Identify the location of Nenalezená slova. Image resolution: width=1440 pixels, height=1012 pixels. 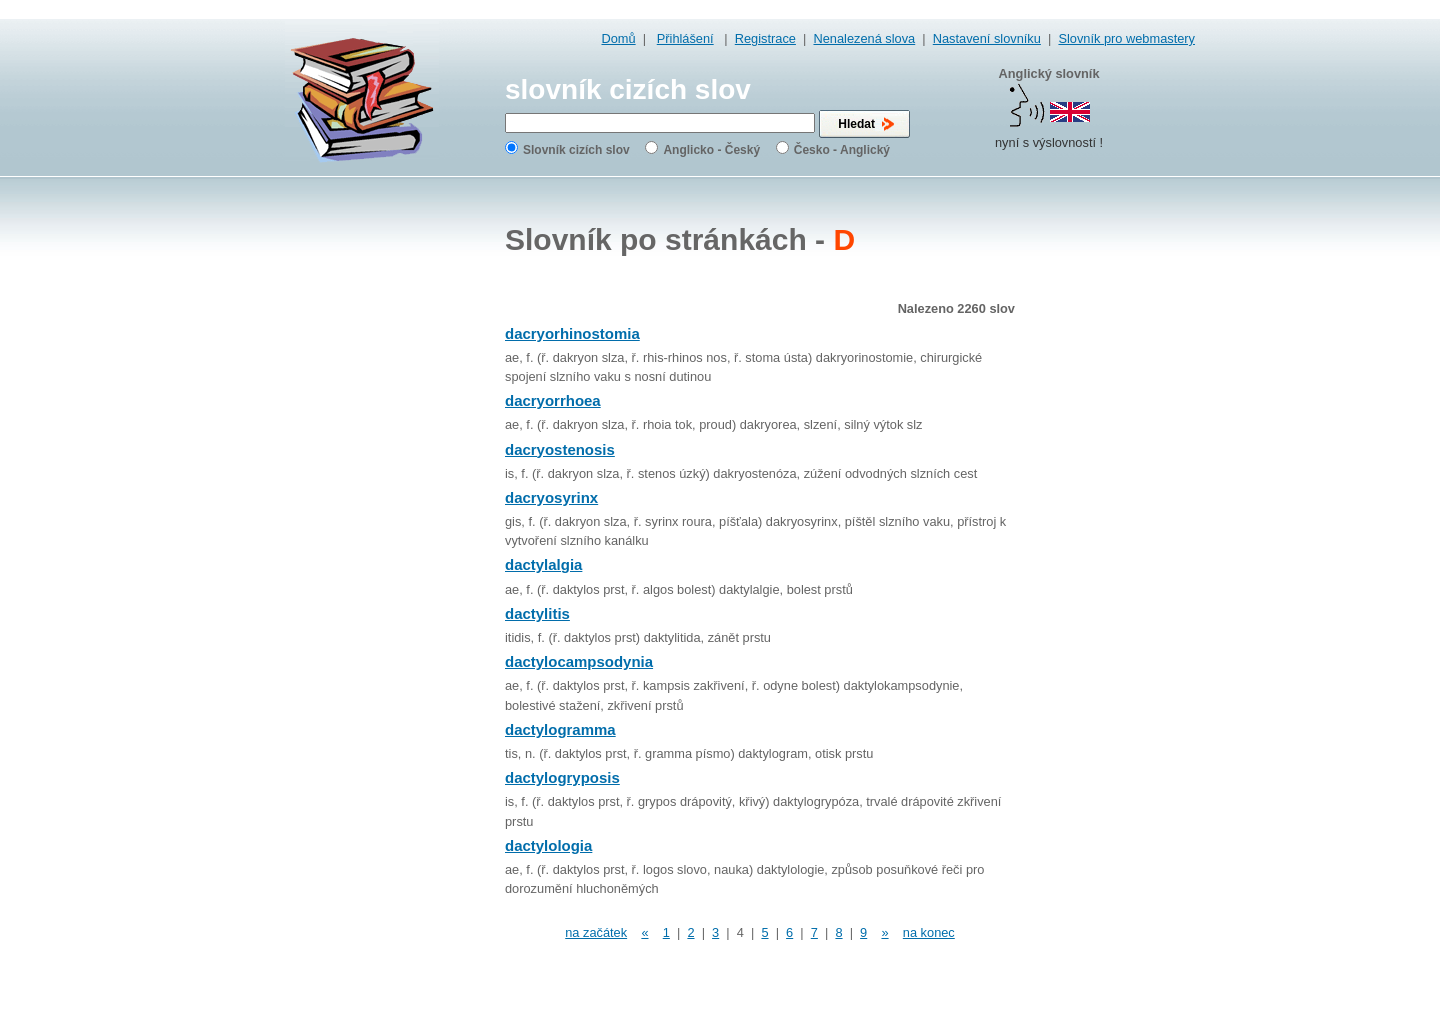
(864, 38).